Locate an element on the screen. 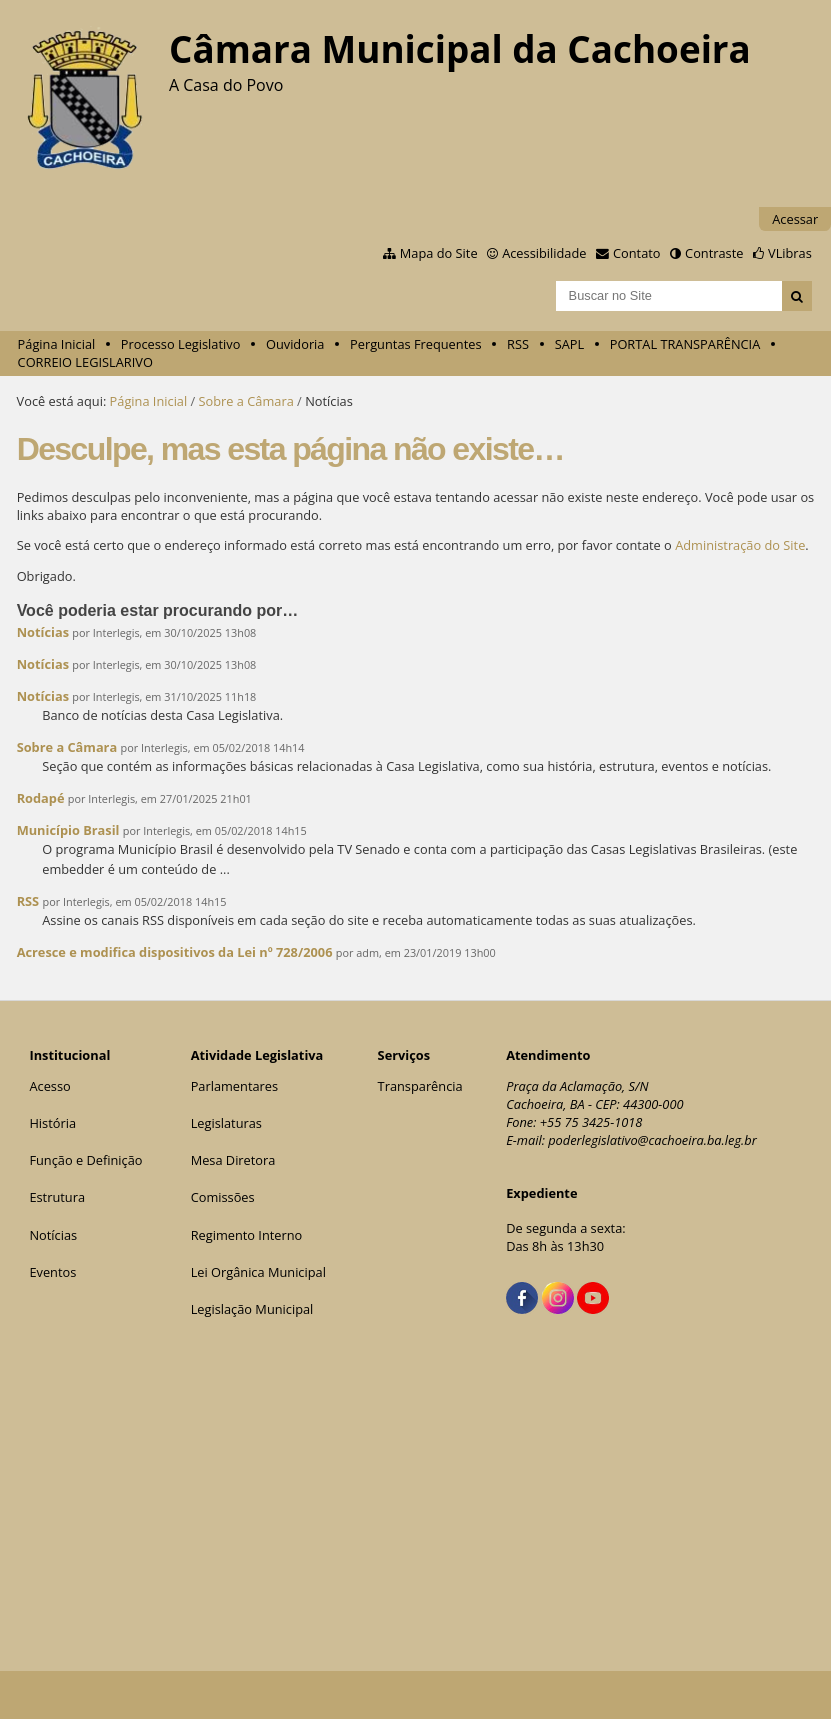 The height and width of the screenshot is (1719, 831). Comissões is located at coordinates (223, 1197).